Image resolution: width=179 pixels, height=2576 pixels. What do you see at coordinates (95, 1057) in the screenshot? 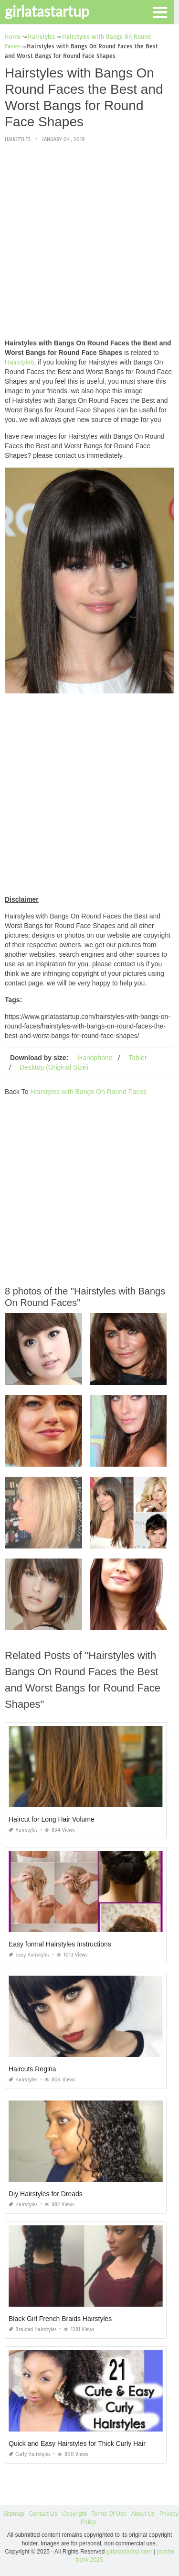
I see `Handphone` at bounding box center [95, 1057].